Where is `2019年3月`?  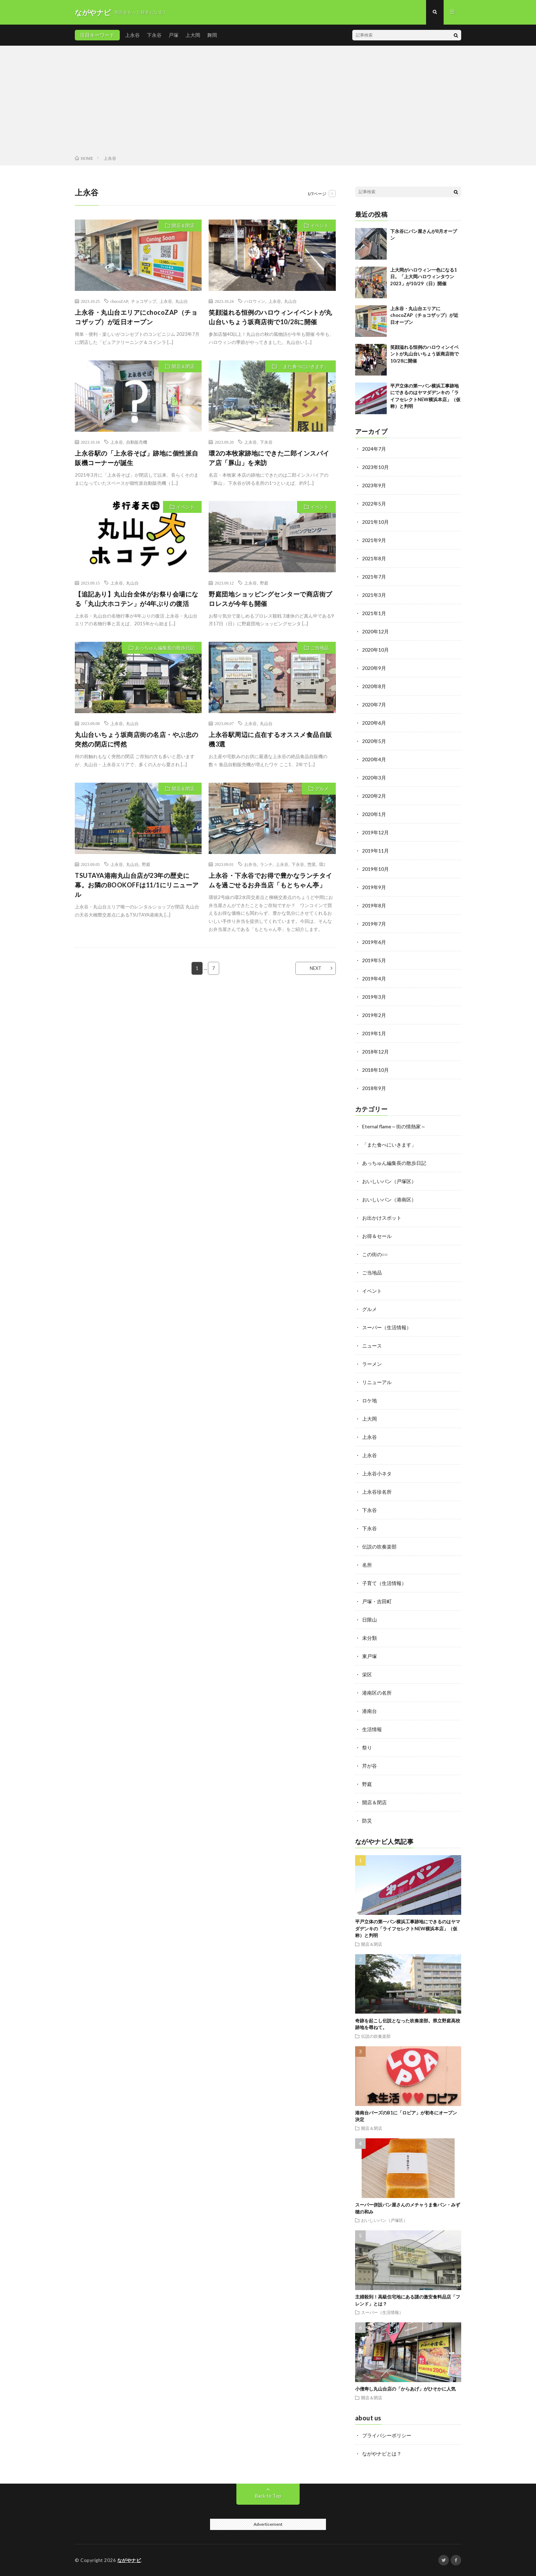 2019年3月 is located at coordinates (374, 997).